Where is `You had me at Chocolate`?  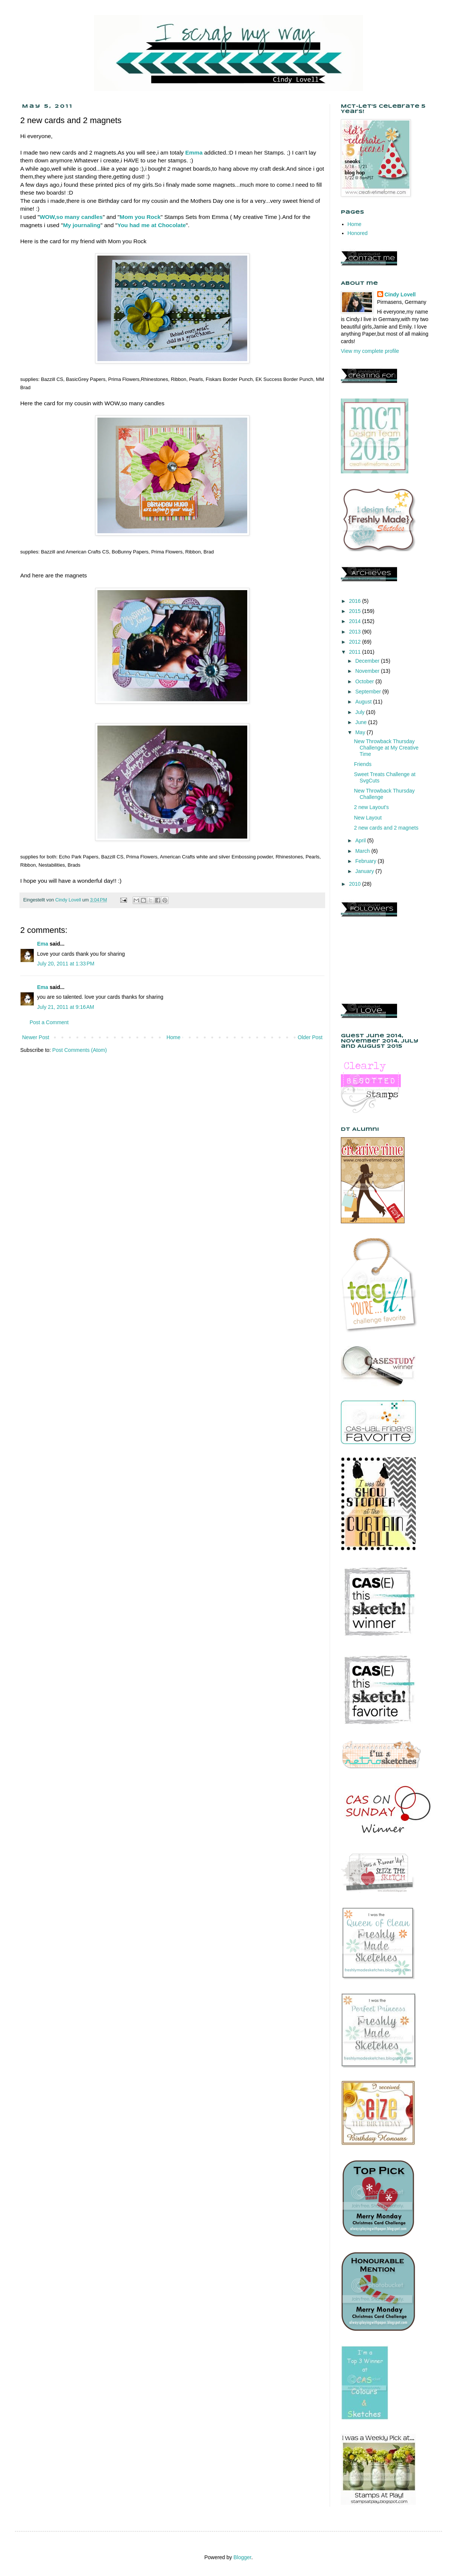
You had me at Chocolate is located at coordinates (151, 225).